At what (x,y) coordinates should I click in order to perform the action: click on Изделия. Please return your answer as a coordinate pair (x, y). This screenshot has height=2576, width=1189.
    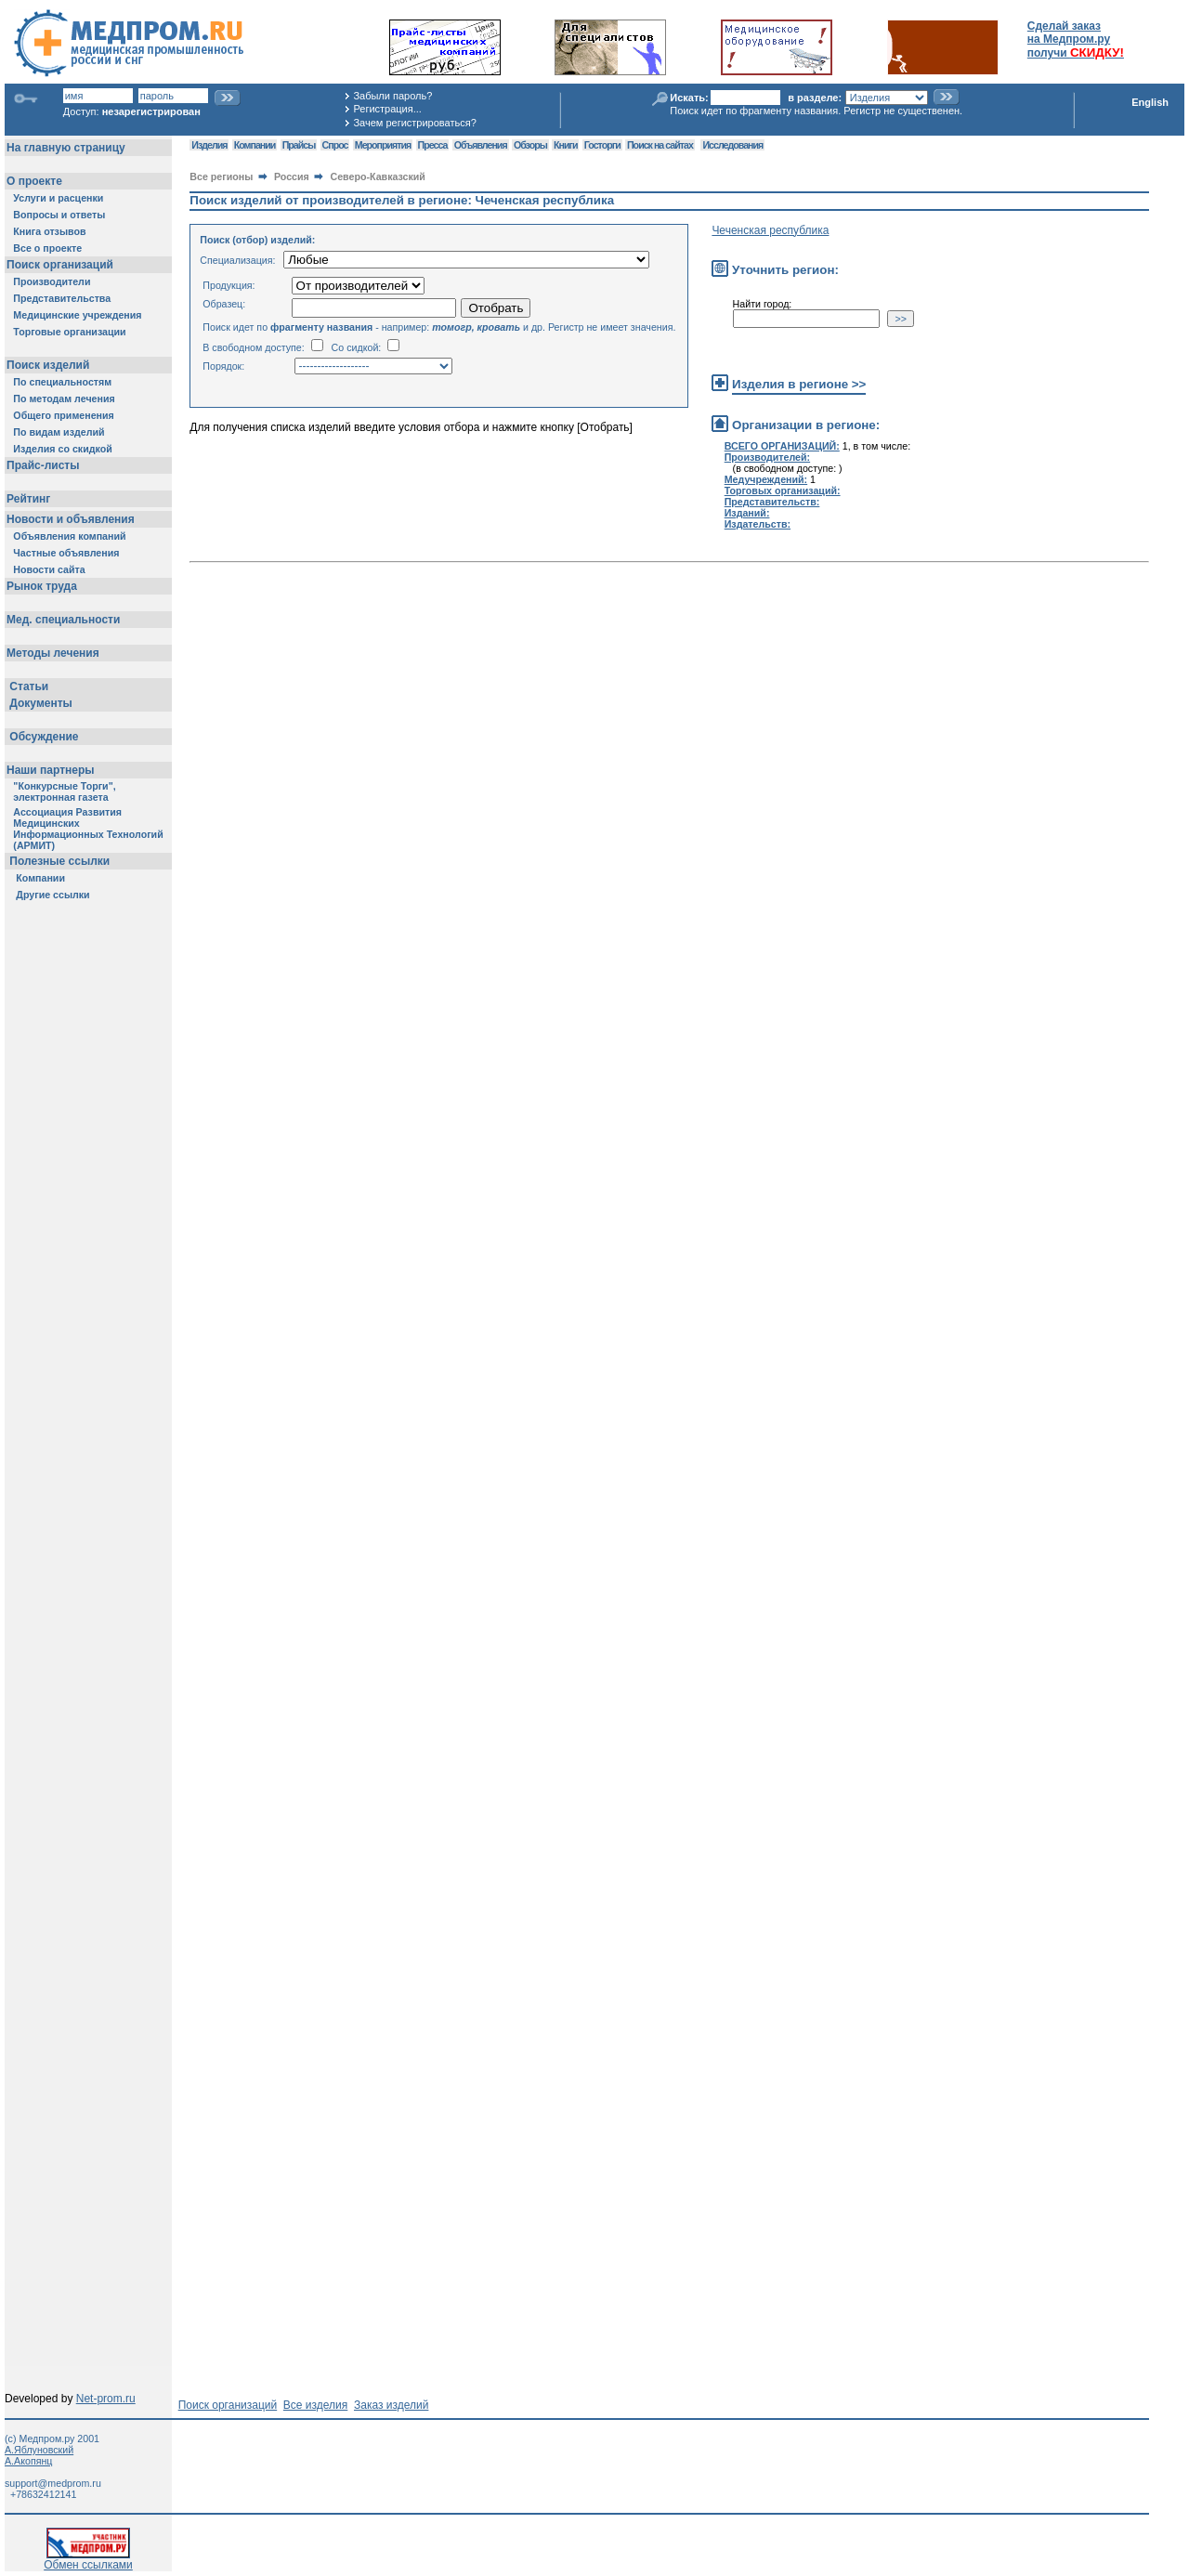
    Looking at the image, I should click on (209, 144).